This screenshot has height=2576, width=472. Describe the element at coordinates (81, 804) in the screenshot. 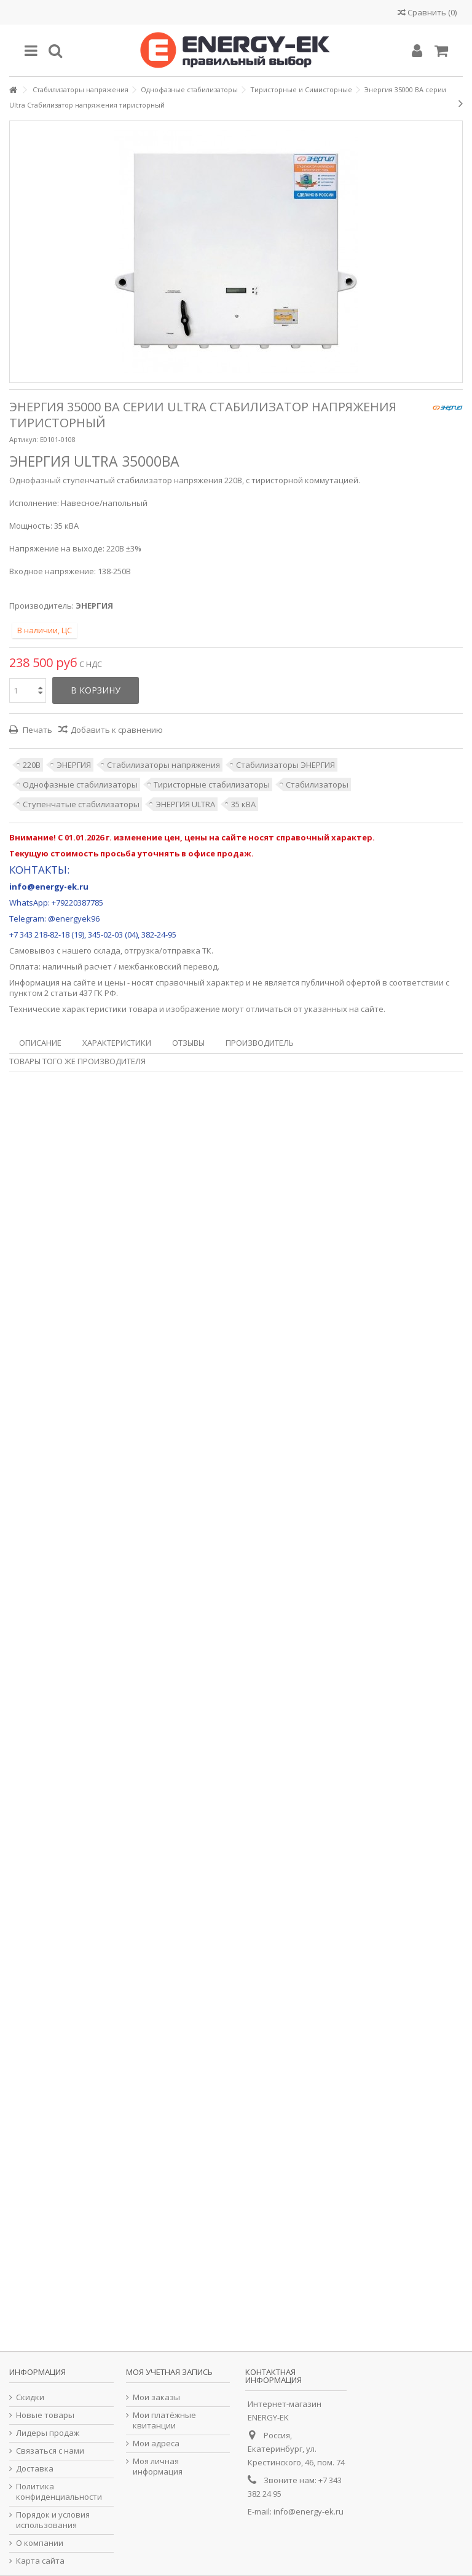

I see `Ступенчатые стабилизаторы` at that location.